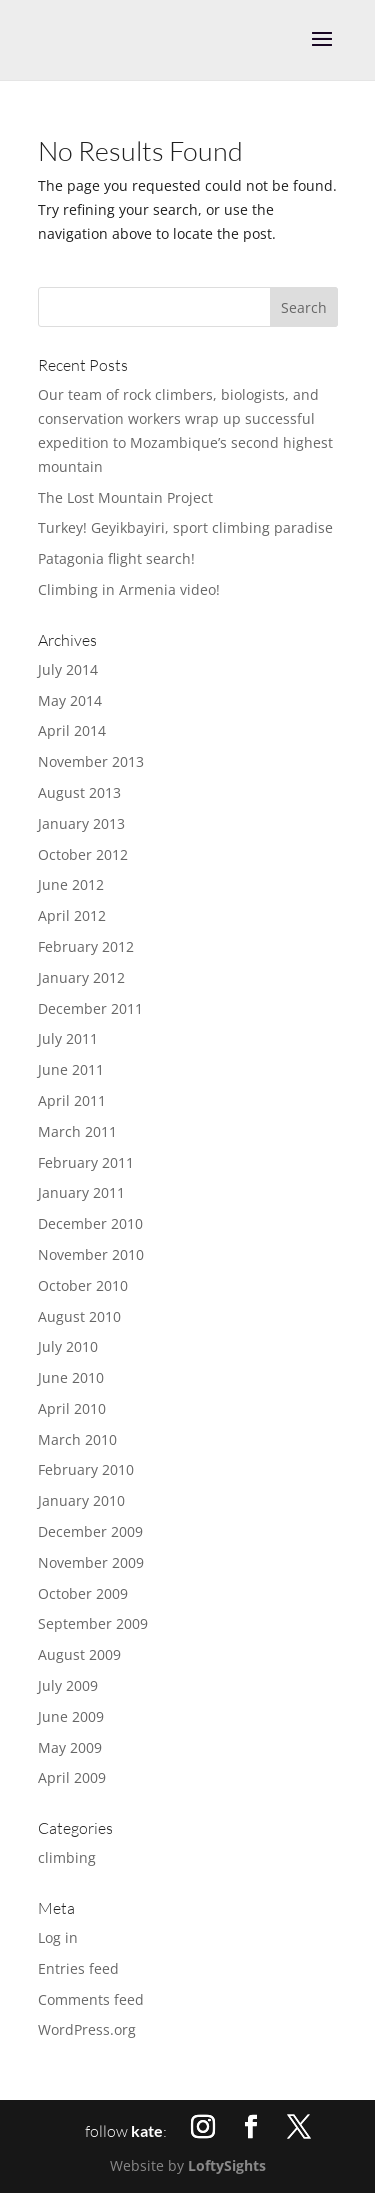  What do you see at coordinates (91, 761) in the screenshot?
I see `November 2013` at bounding box center [91, 761].